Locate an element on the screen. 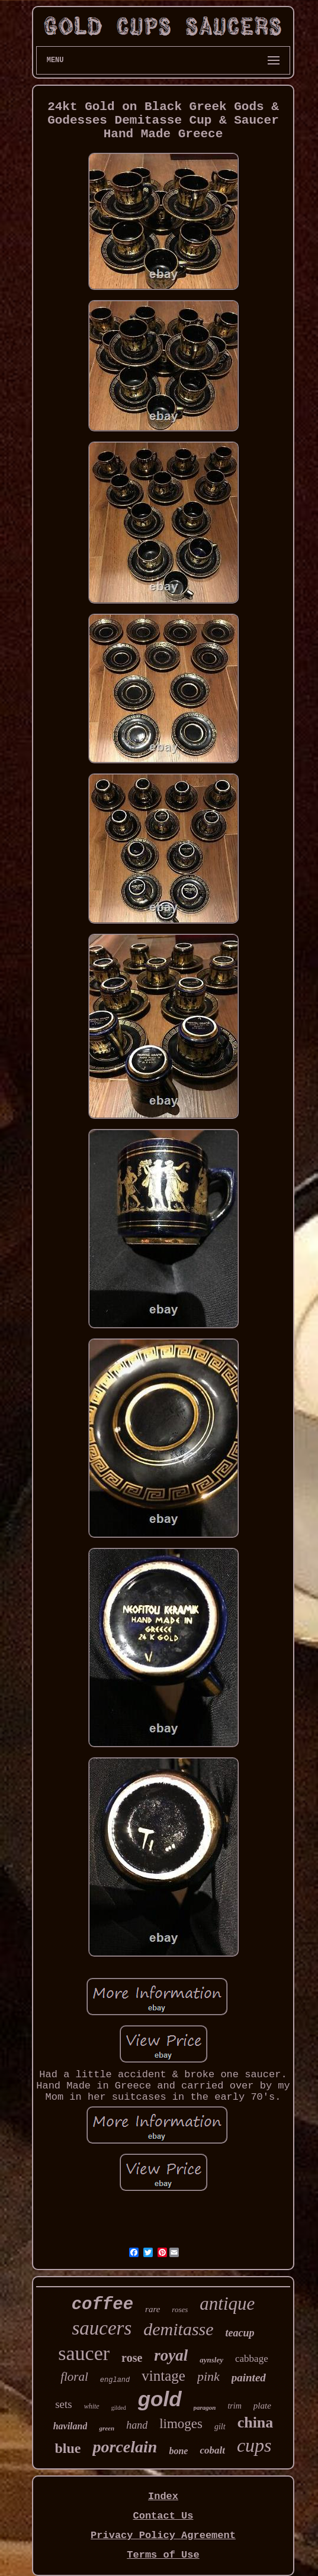 The image size is (318, 2576). paragon is located at coordinates (205, 2407).